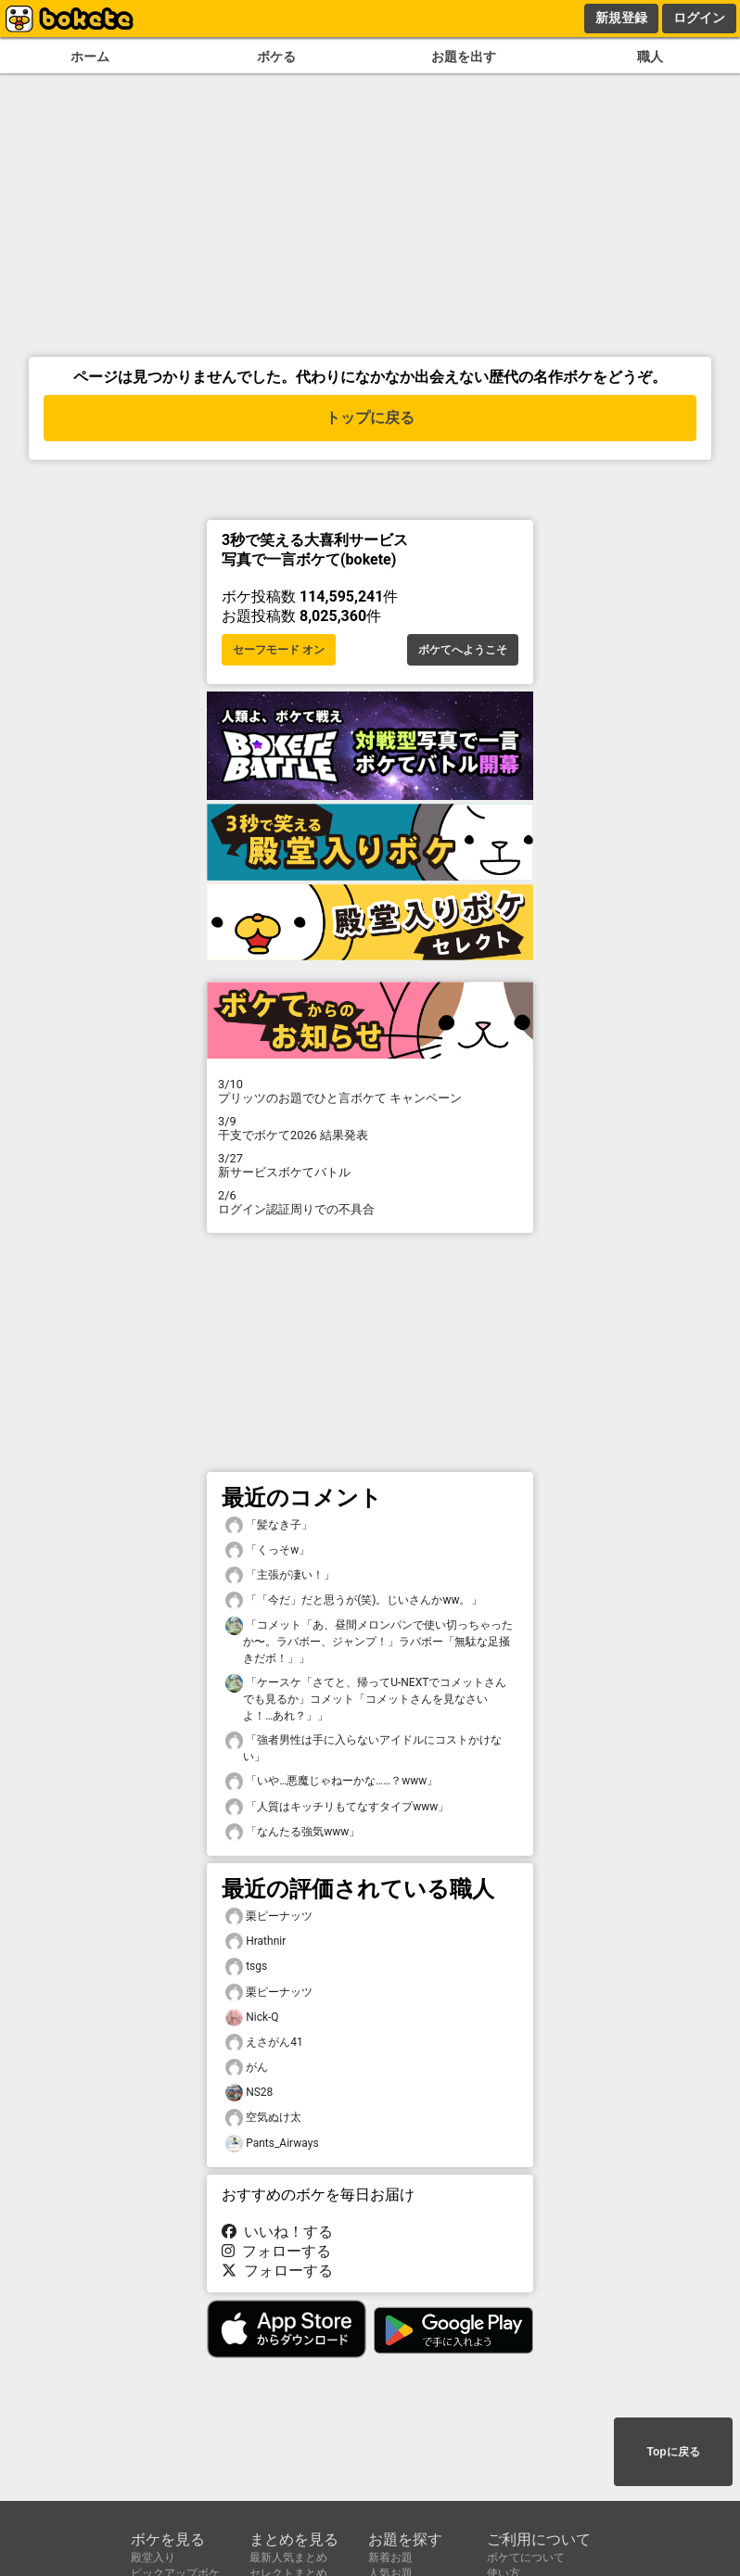  Describe the element at coordinates (621, 17) in the screenshot. I see `新規登録` at that location.